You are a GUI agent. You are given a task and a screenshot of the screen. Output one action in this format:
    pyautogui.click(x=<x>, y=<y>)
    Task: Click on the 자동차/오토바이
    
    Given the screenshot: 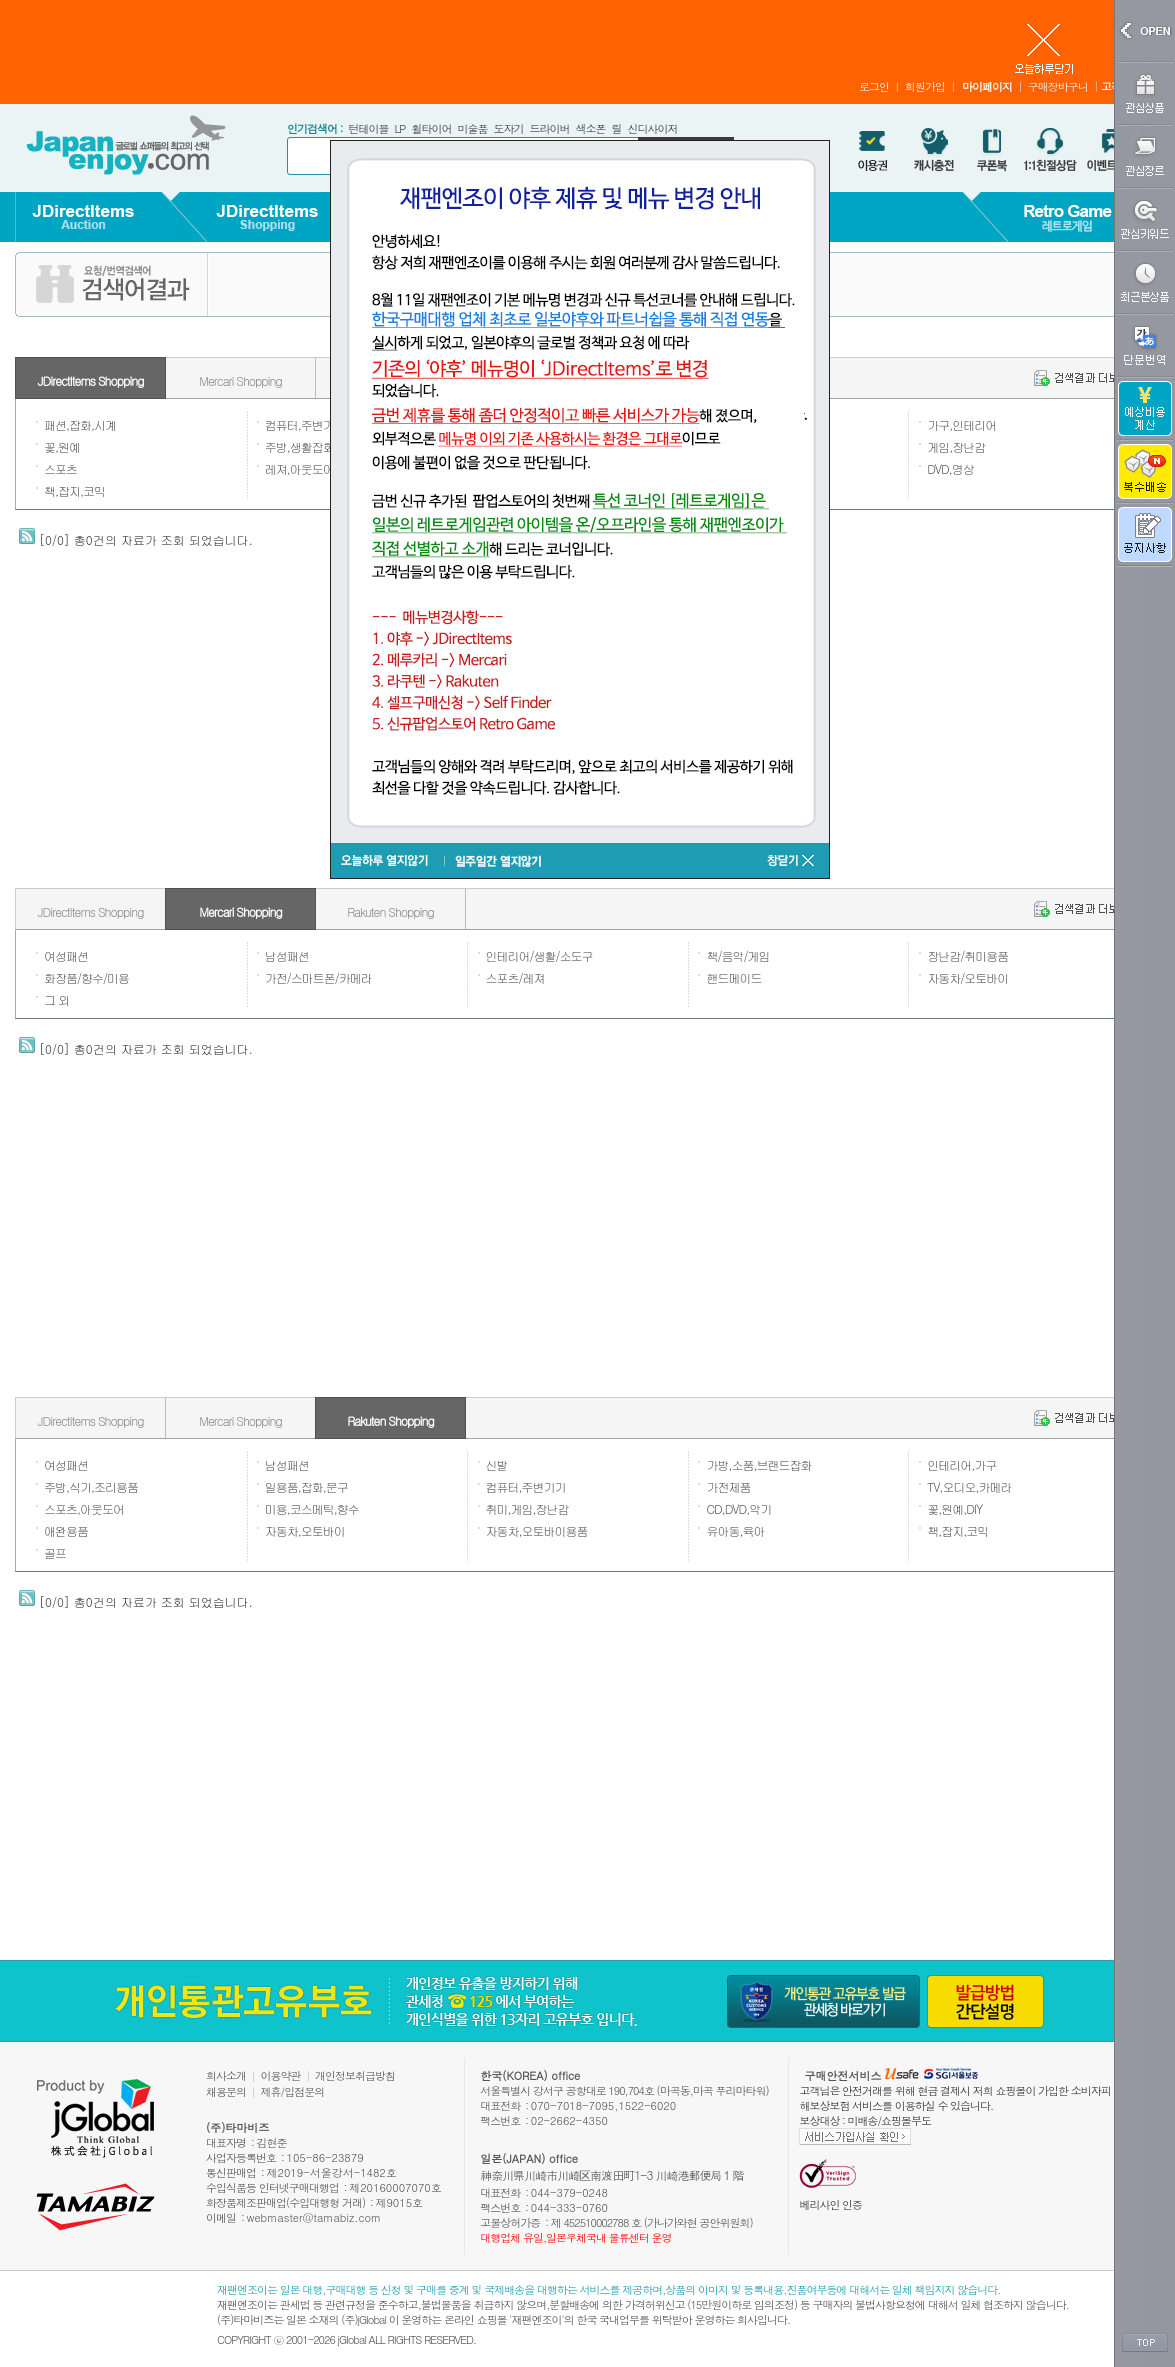 What is the action you would take?
    pyautogui.click(x=967, y=977)
    